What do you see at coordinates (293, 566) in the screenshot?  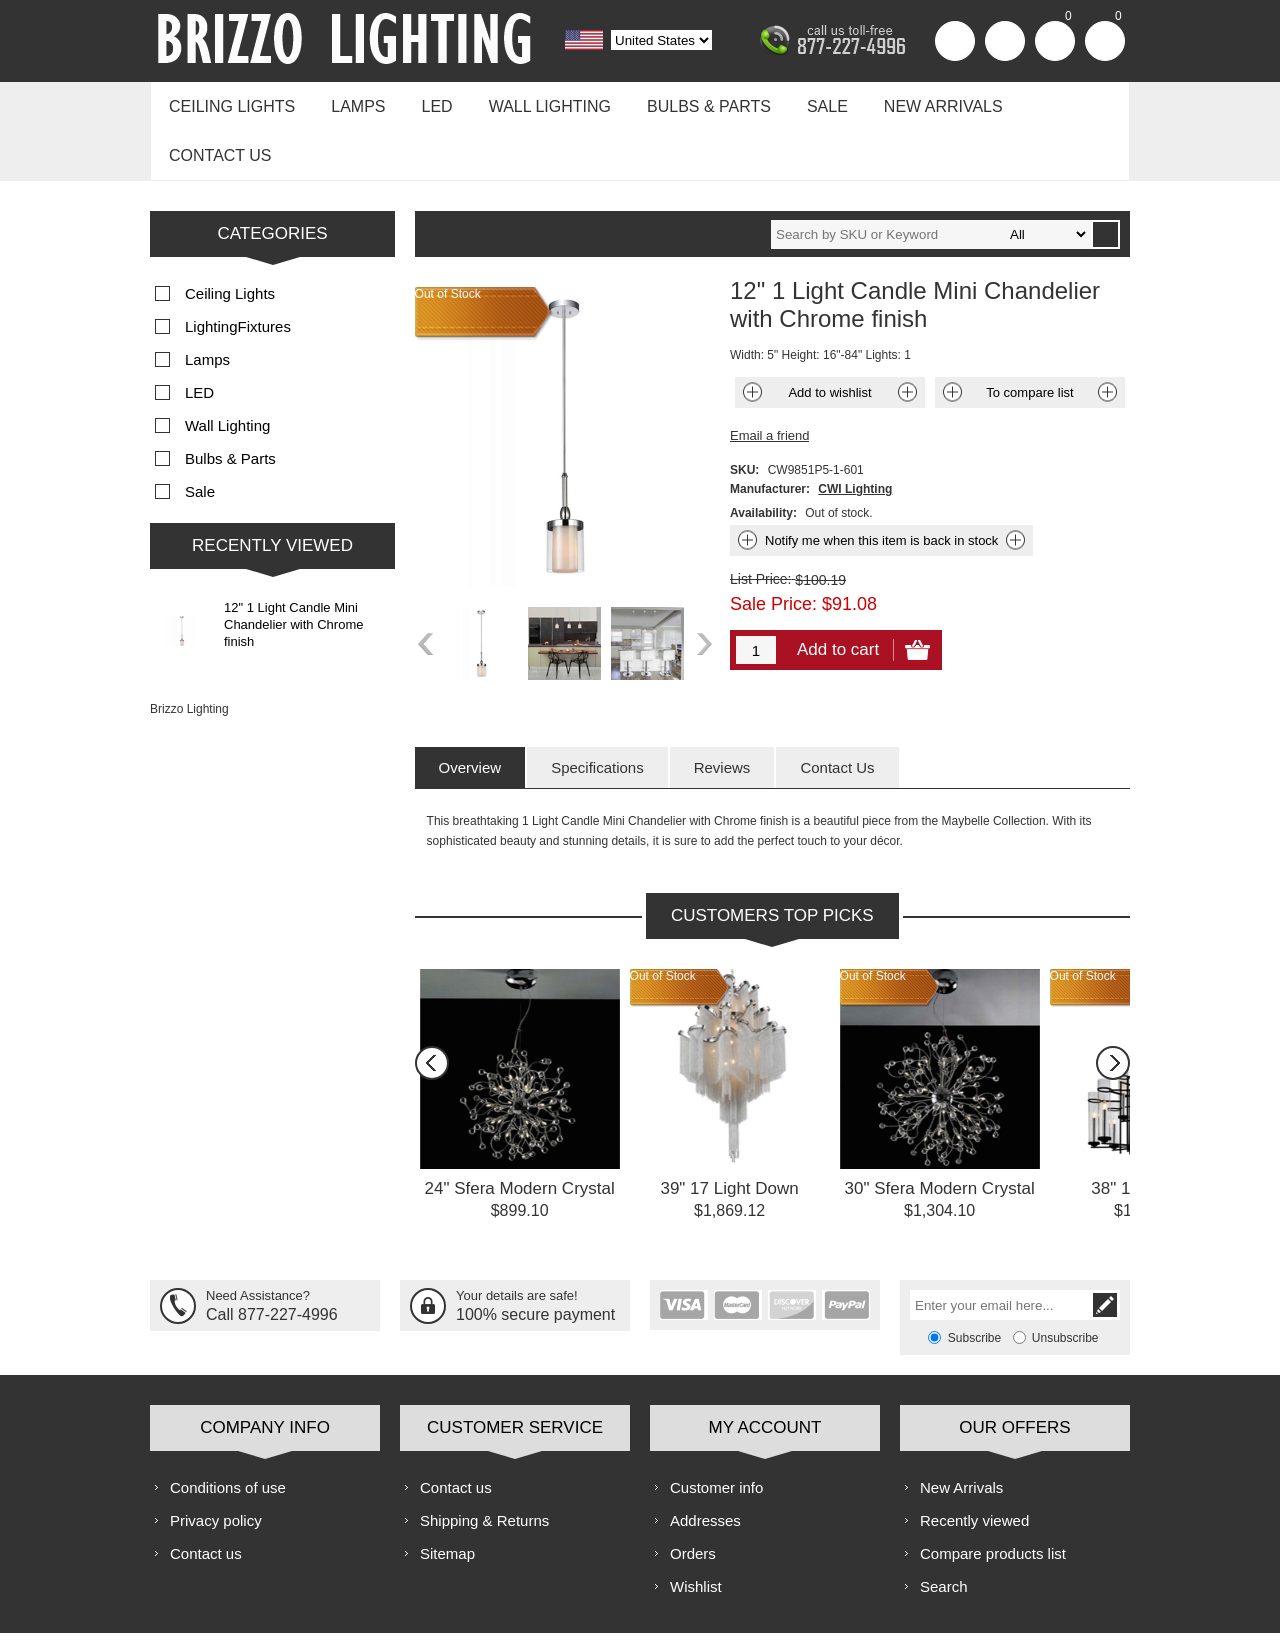 I see `12" 1 Light Candle Mini Chandelier with Chrome finish` at bounding box center [293, 566].